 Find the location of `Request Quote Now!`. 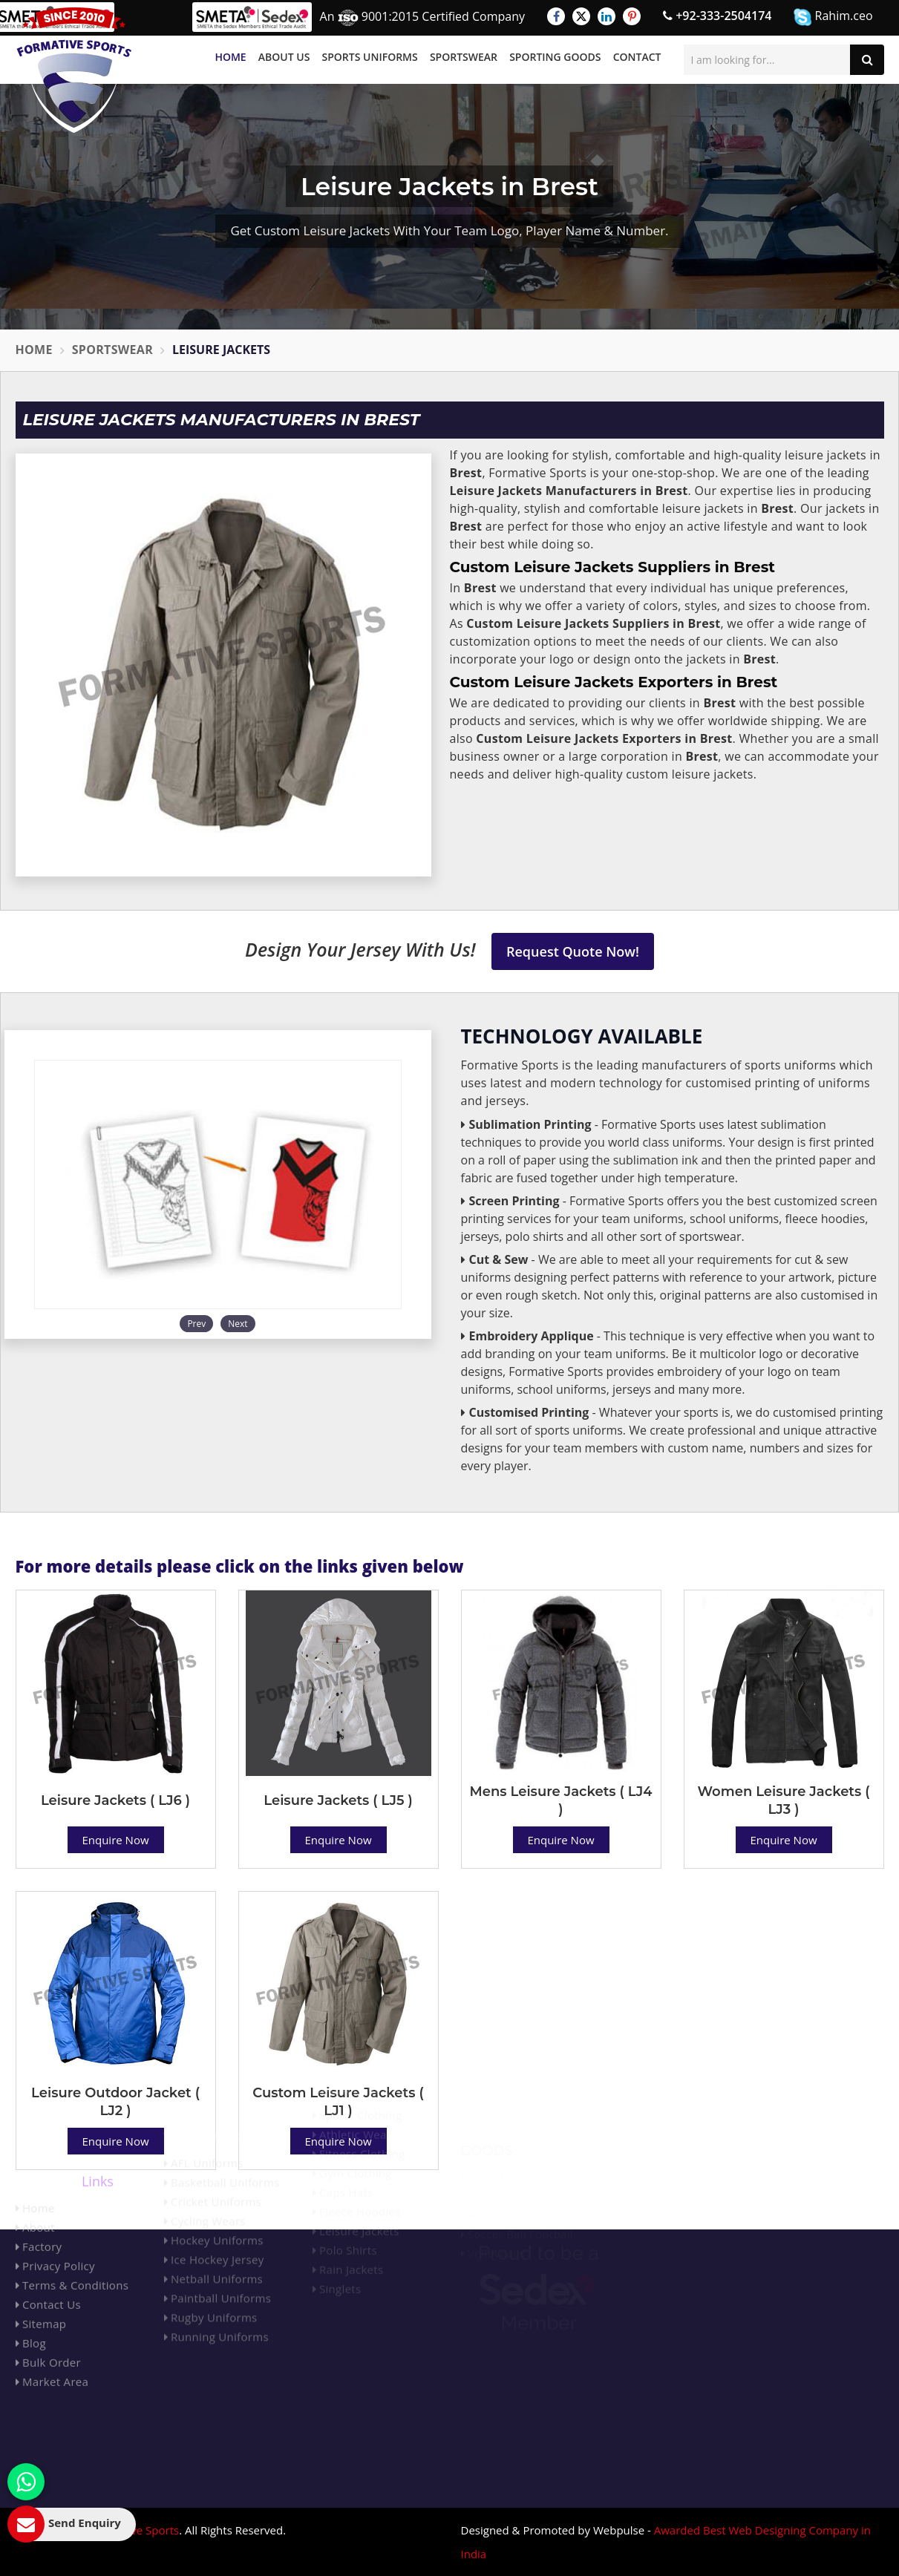

Request Quote Now! is located at coordinates (572, 951).